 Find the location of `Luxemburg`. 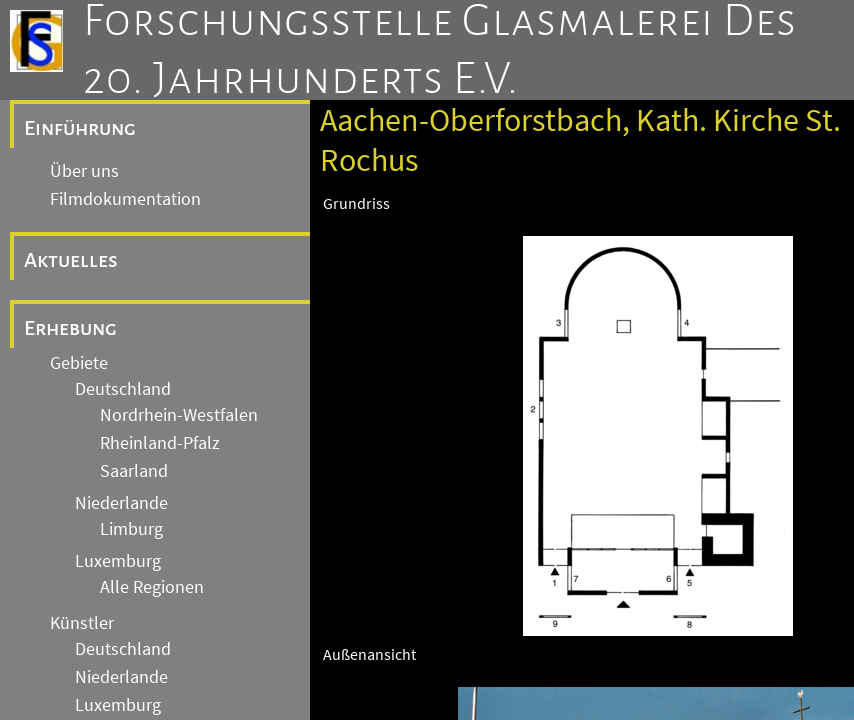

Luxemburg is located at coordinates (118, 561).